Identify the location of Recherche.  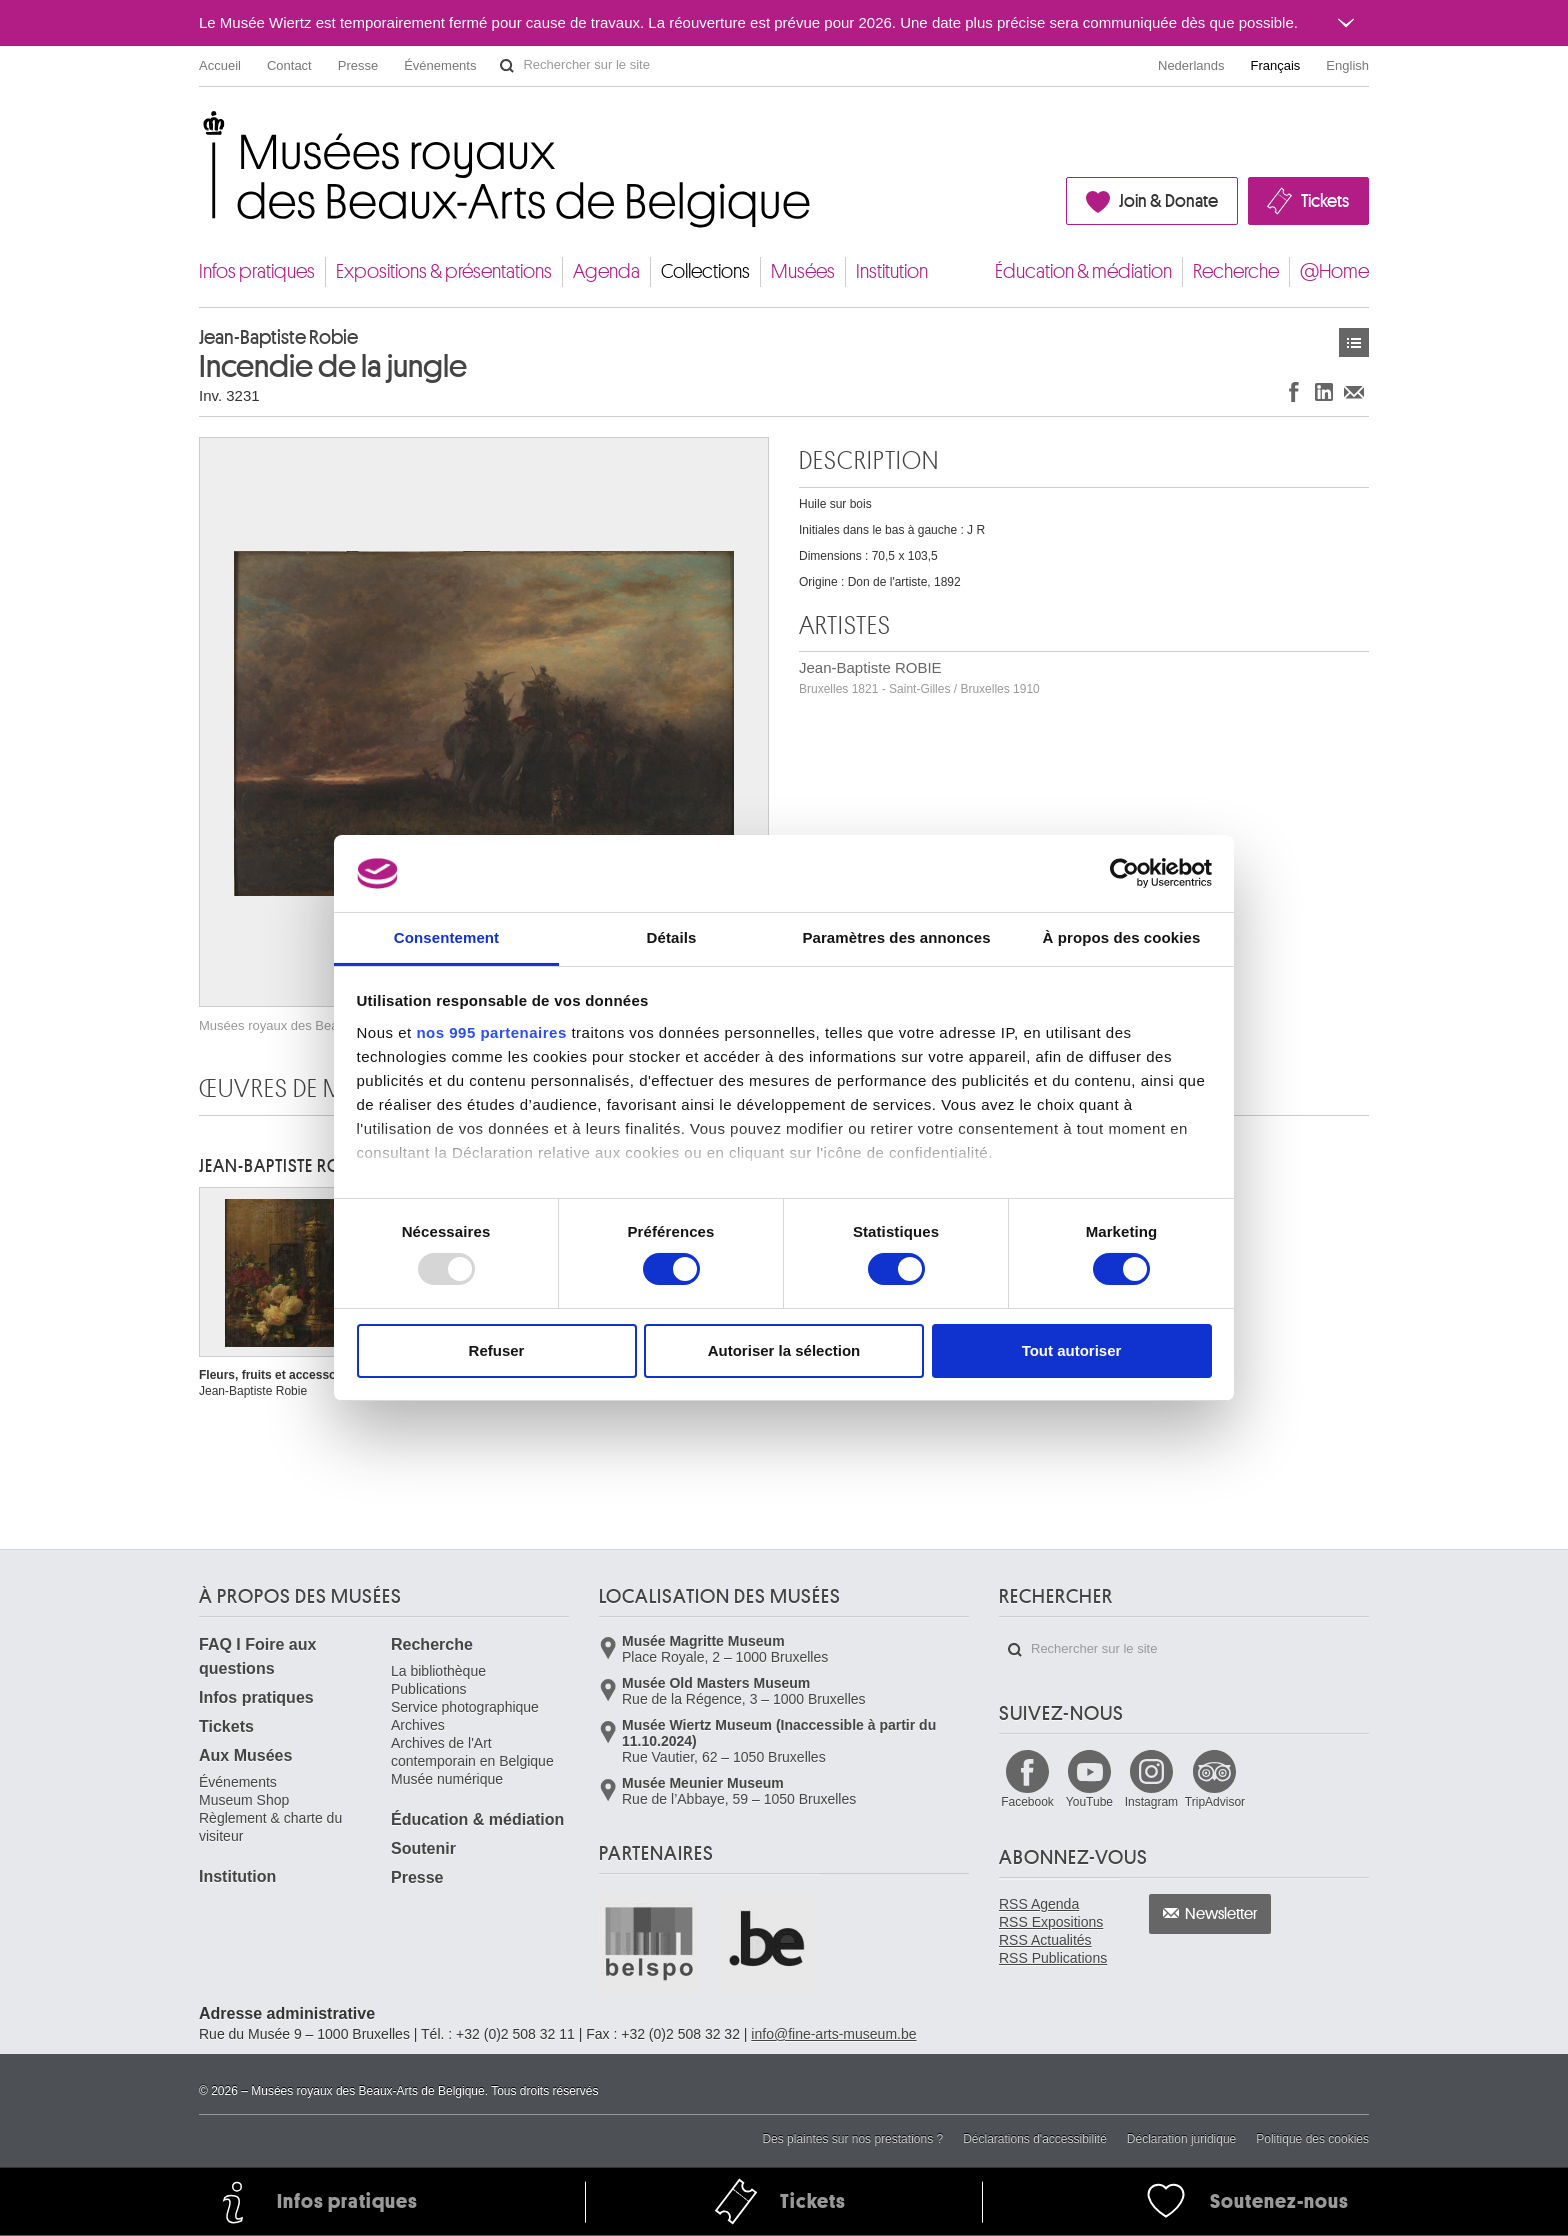
(1236, 271).